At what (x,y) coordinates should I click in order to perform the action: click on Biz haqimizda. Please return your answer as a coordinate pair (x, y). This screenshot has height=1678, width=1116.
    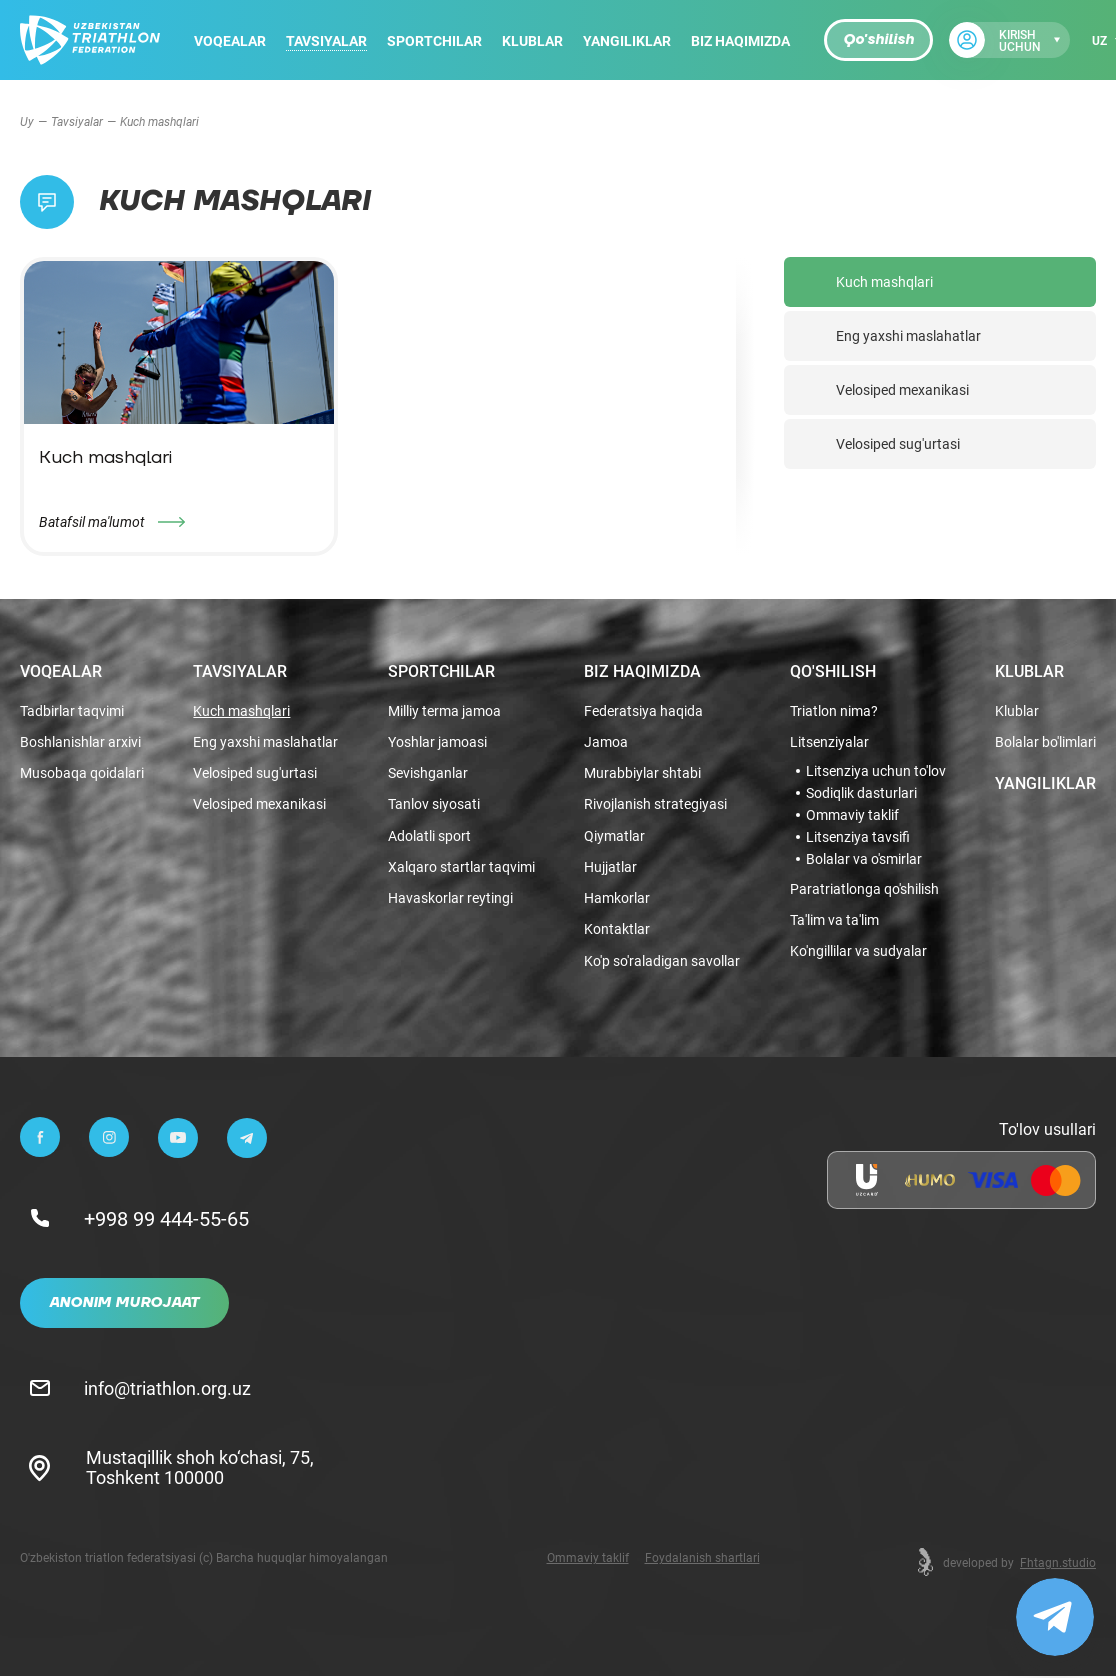
    Looking at the image, I should click on (740, 40).